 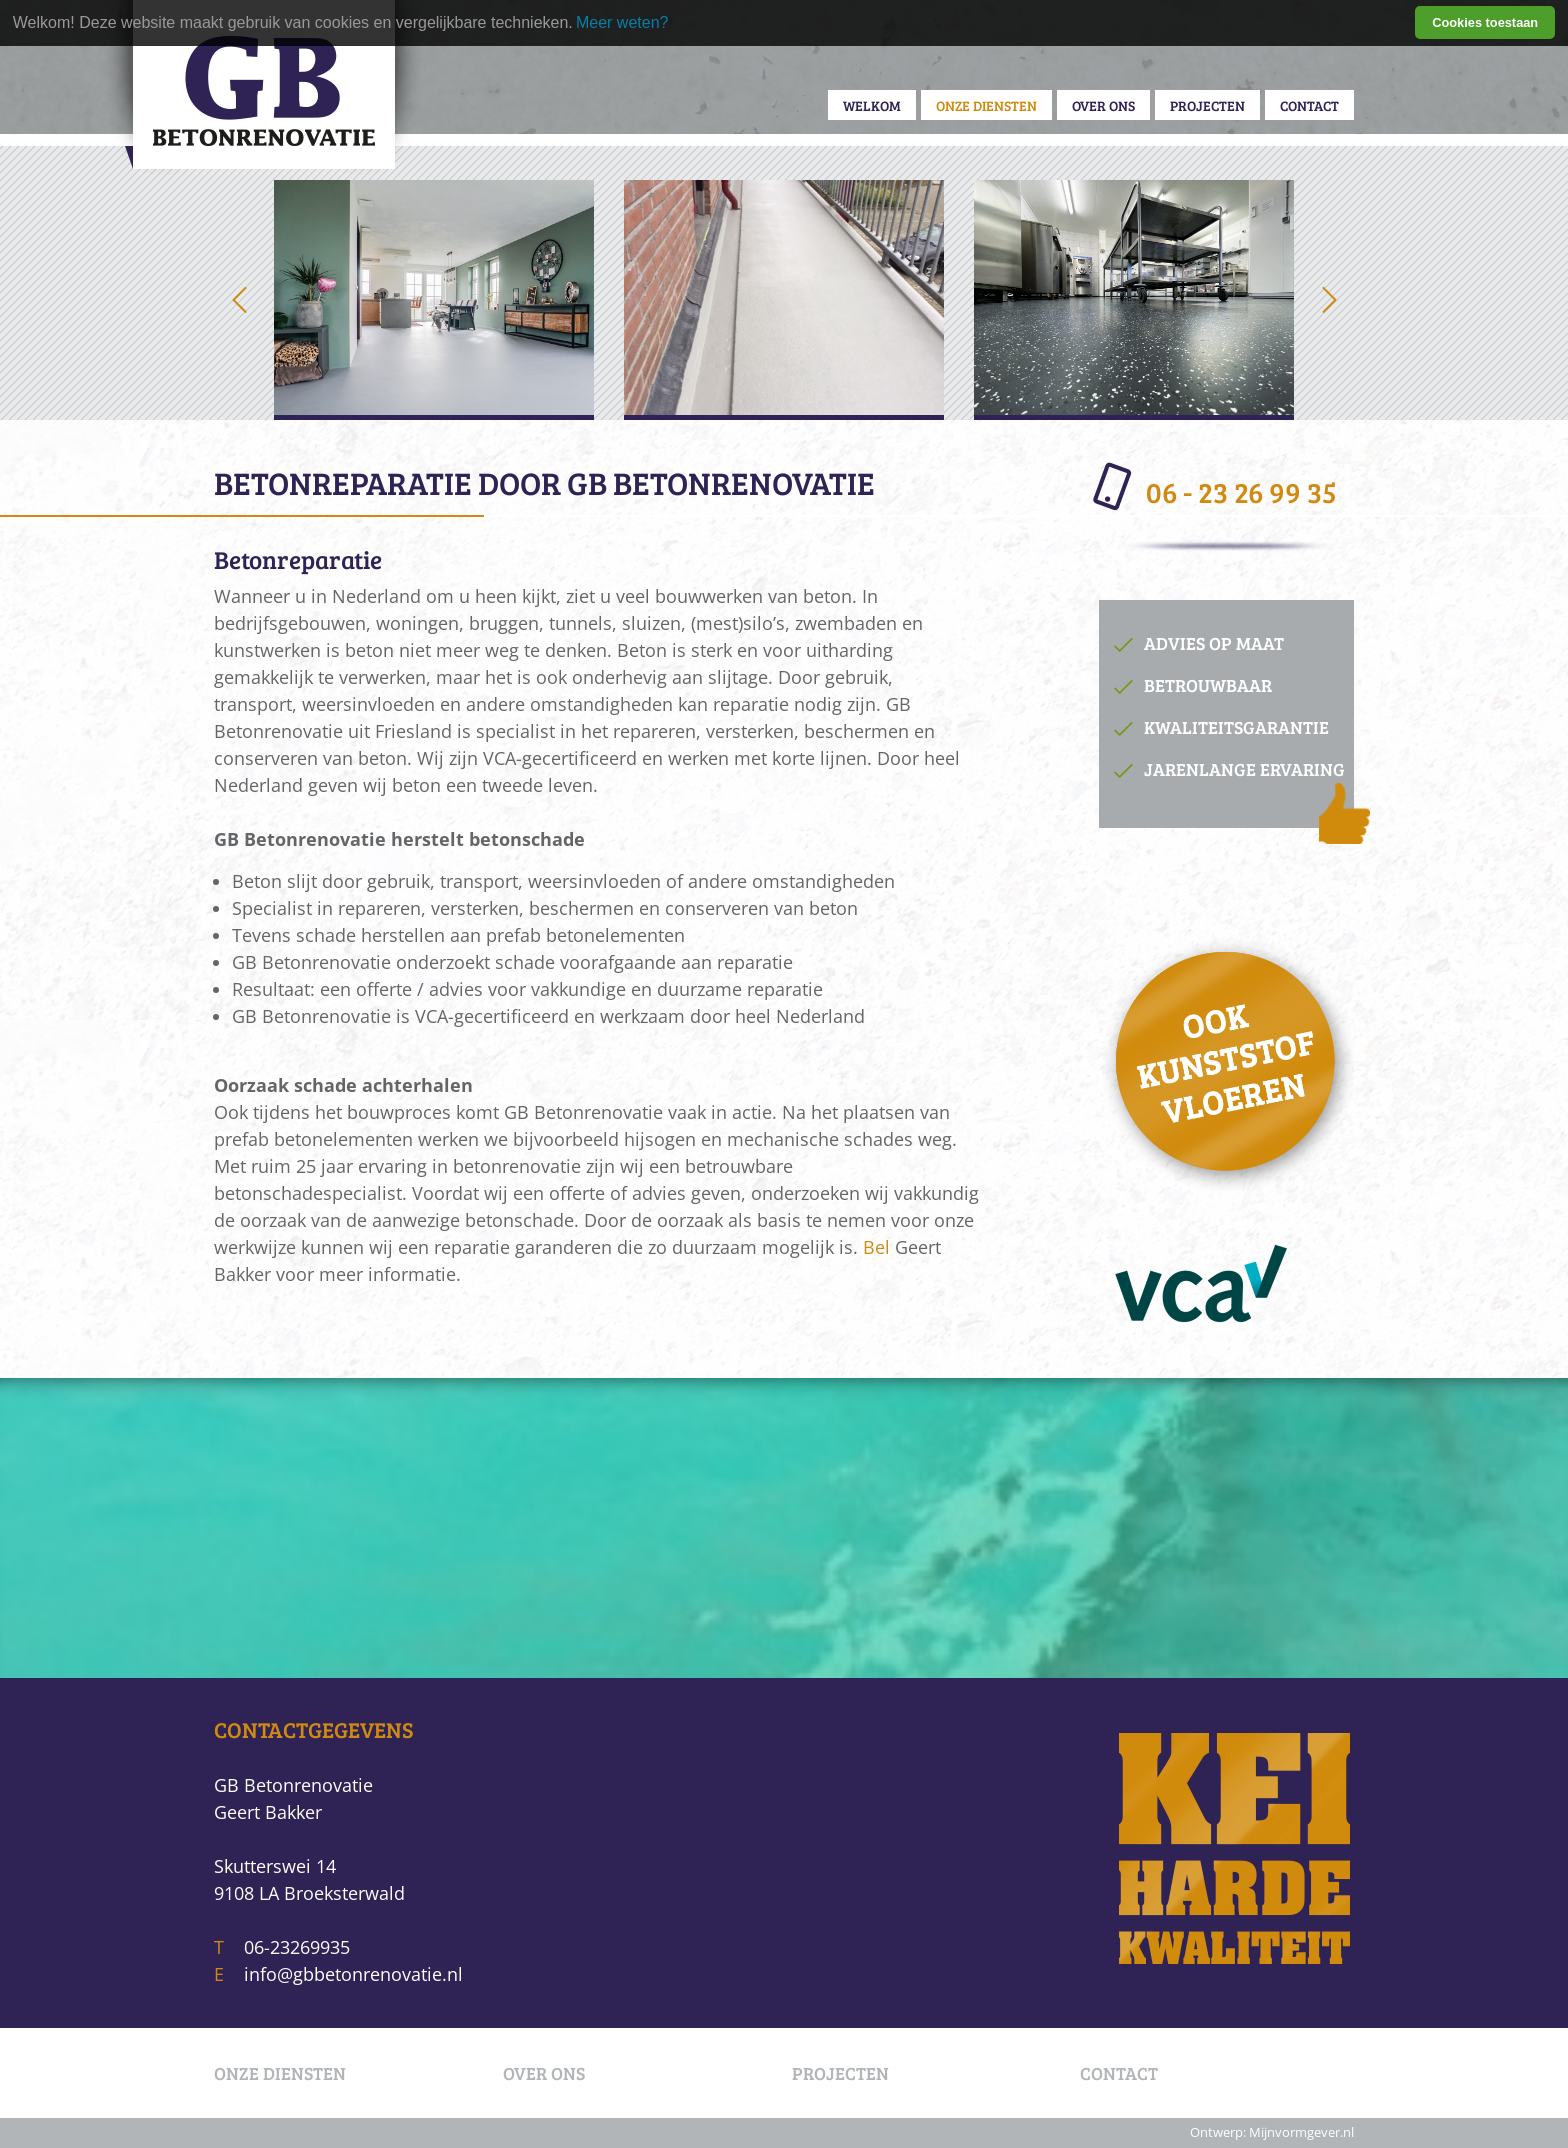 What do you see at coordinates (872, 105) in the screenshot?
I see `Welkom` at bounding box center [872, 105].